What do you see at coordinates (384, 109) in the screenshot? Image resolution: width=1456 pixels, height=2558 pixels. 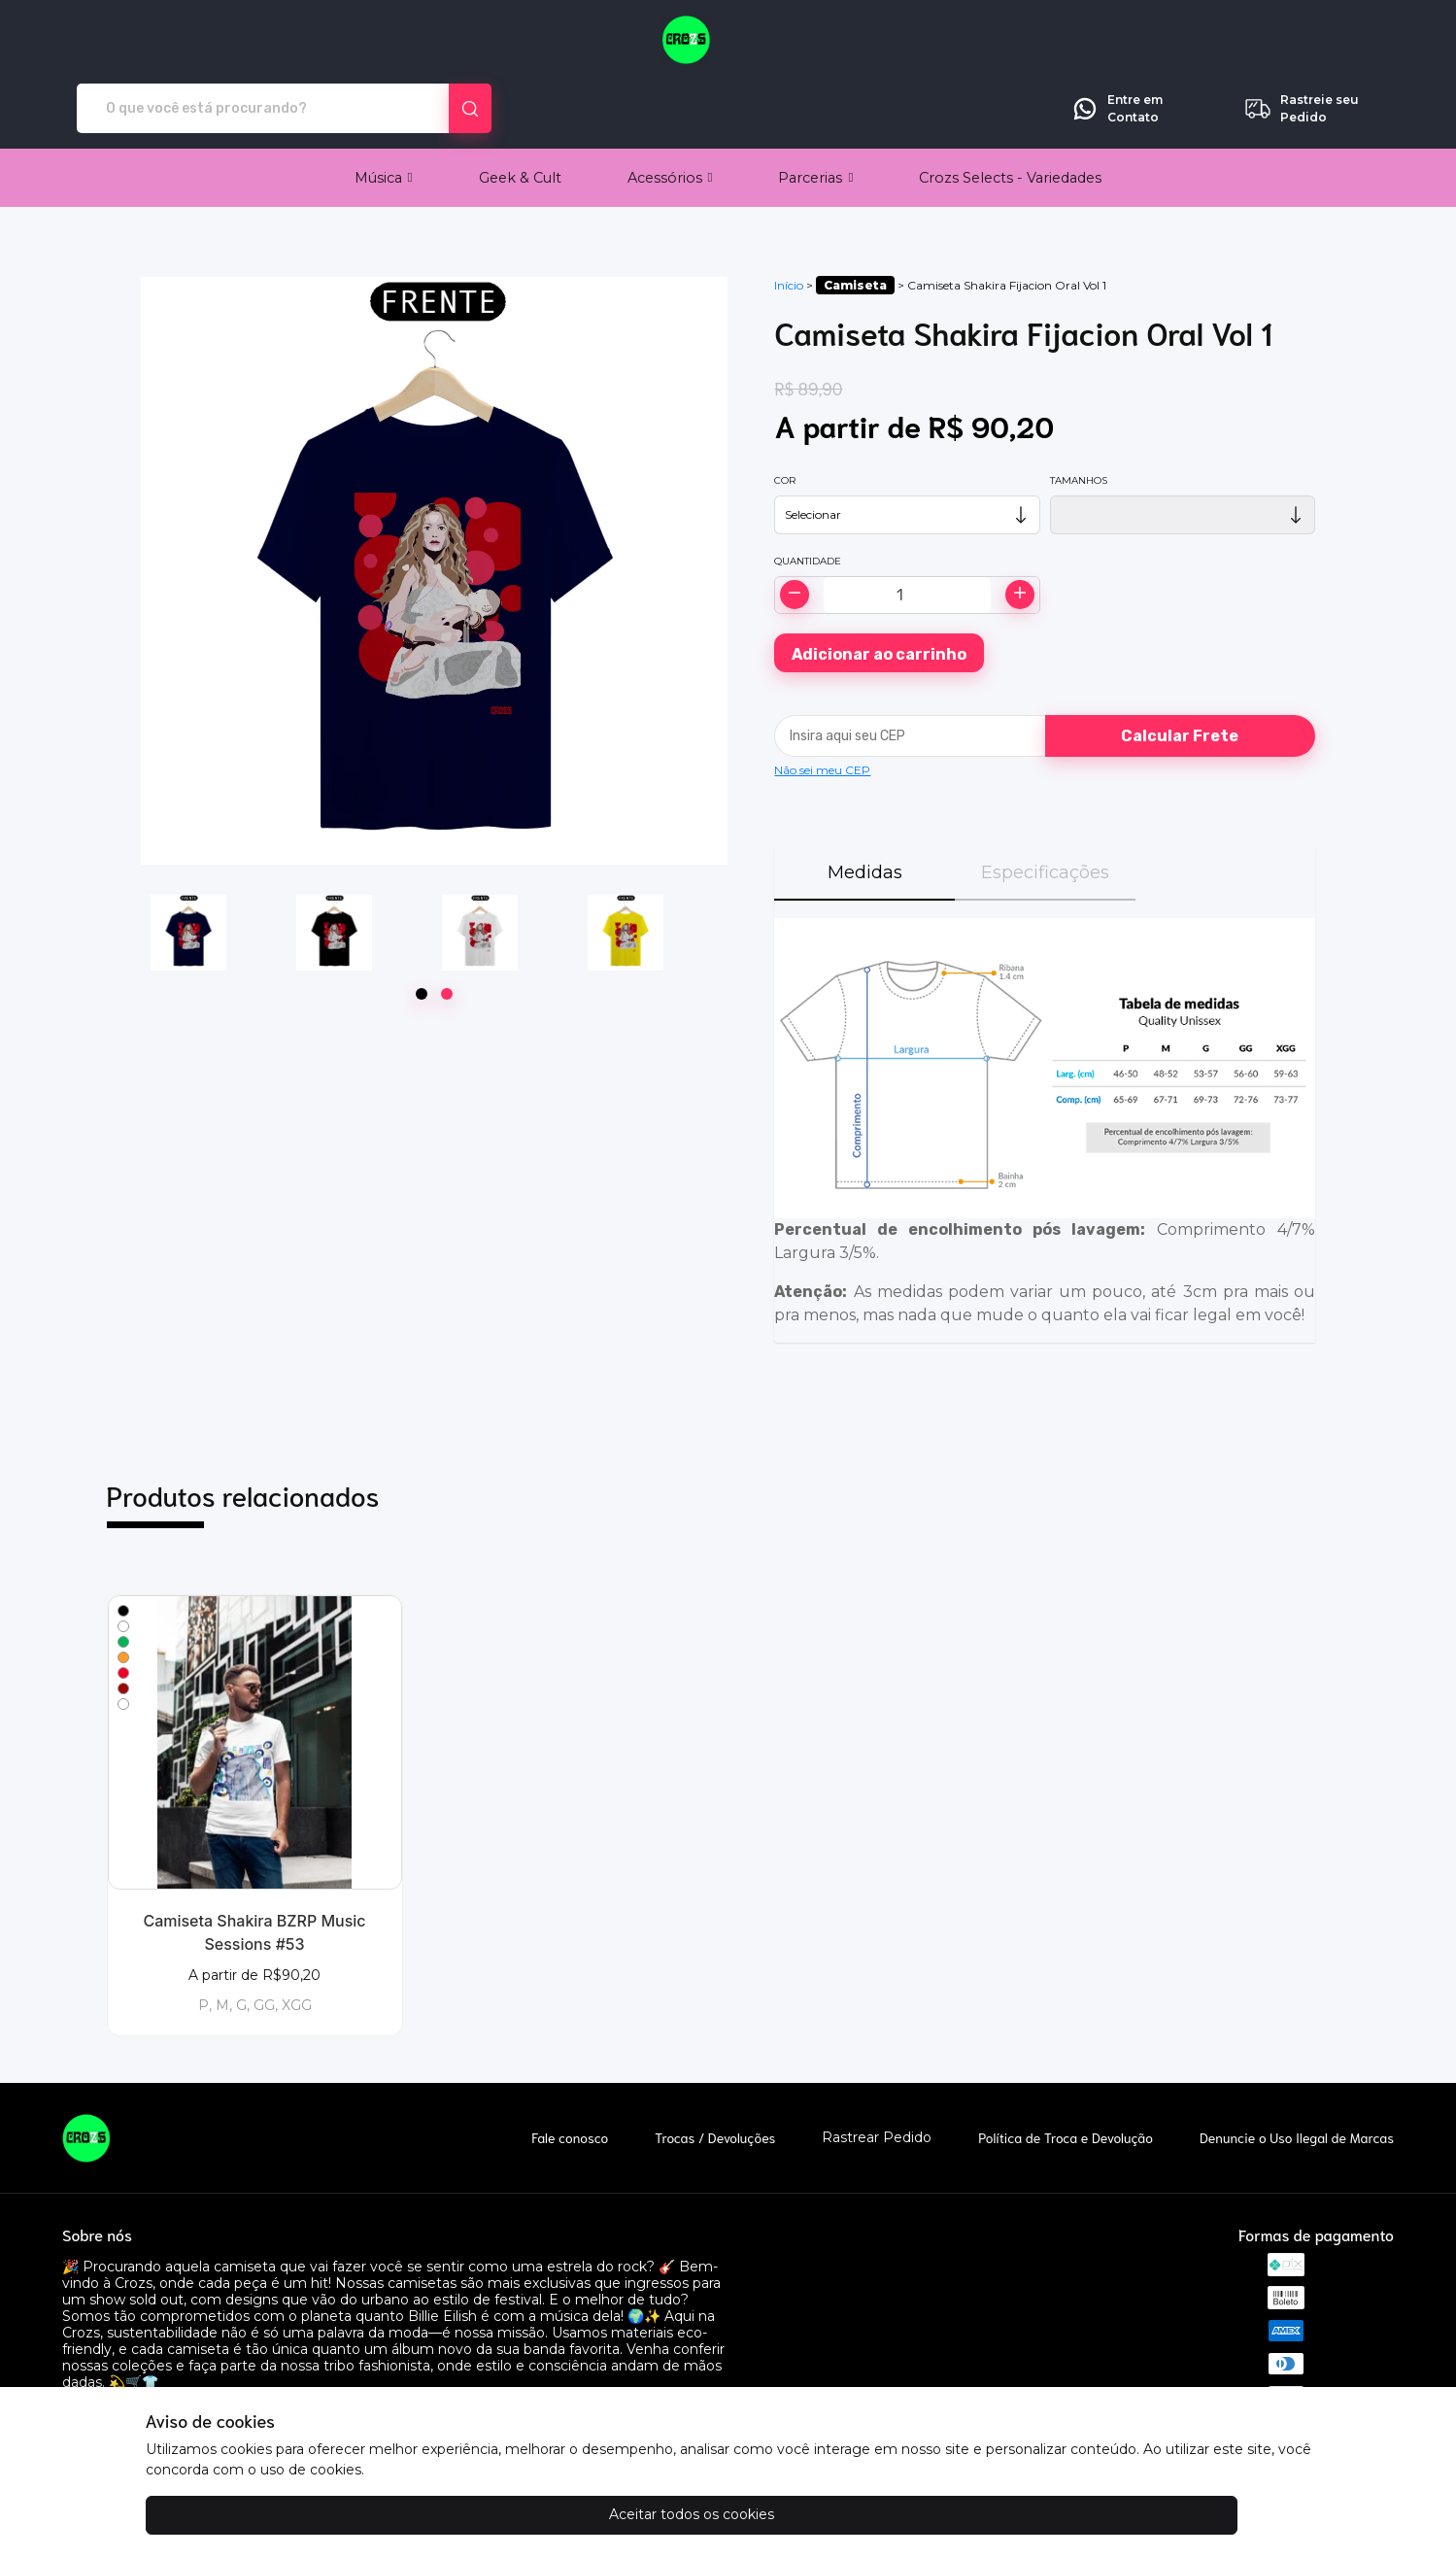 I see `[button]` at bounding box center [384, 109].